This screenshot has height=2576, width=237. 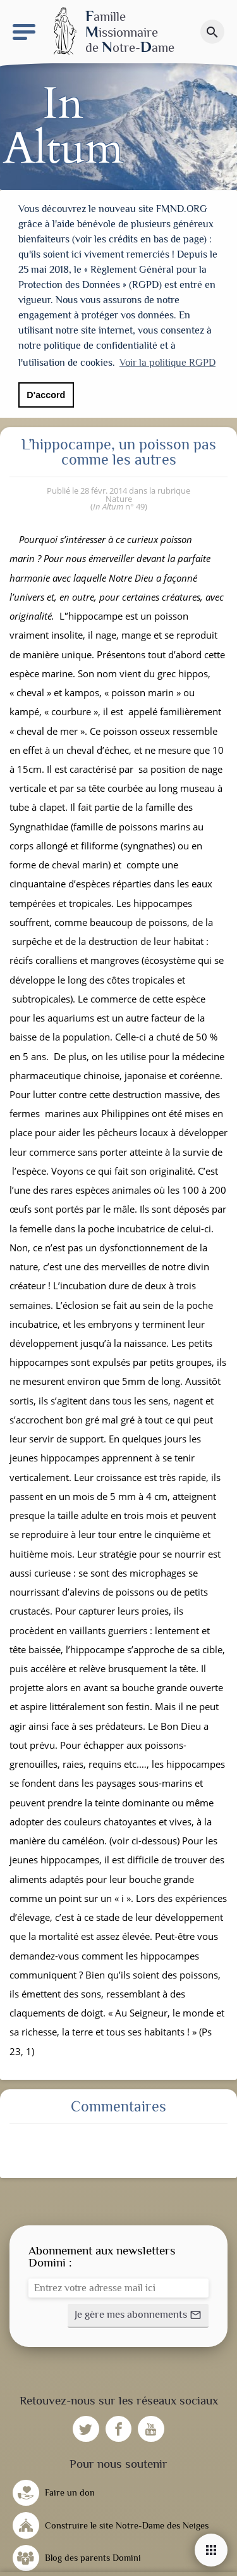 I want to click on [button], so click(x=138, y=2311).